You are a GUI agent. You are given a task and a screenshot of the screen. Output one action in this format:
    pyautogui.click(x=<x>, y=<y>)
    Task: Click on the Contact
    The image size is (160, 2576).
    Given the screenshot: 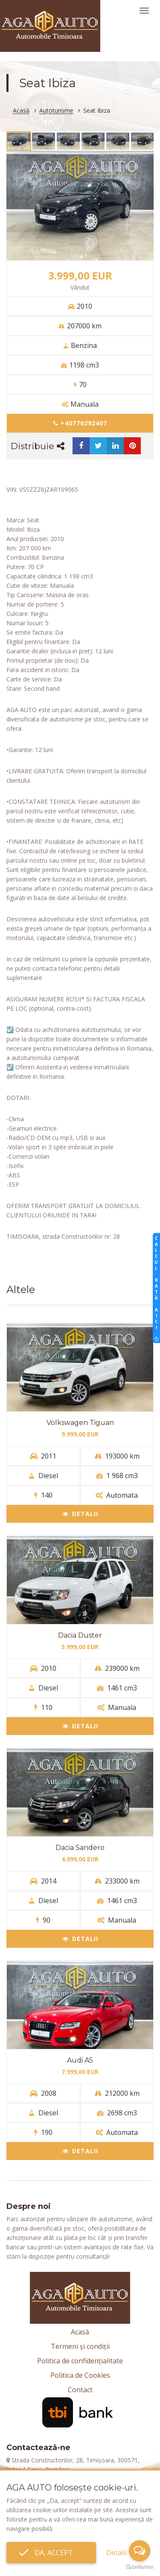 What is the action you would take?
    pyautogui.click(x=80, y=2389)
    